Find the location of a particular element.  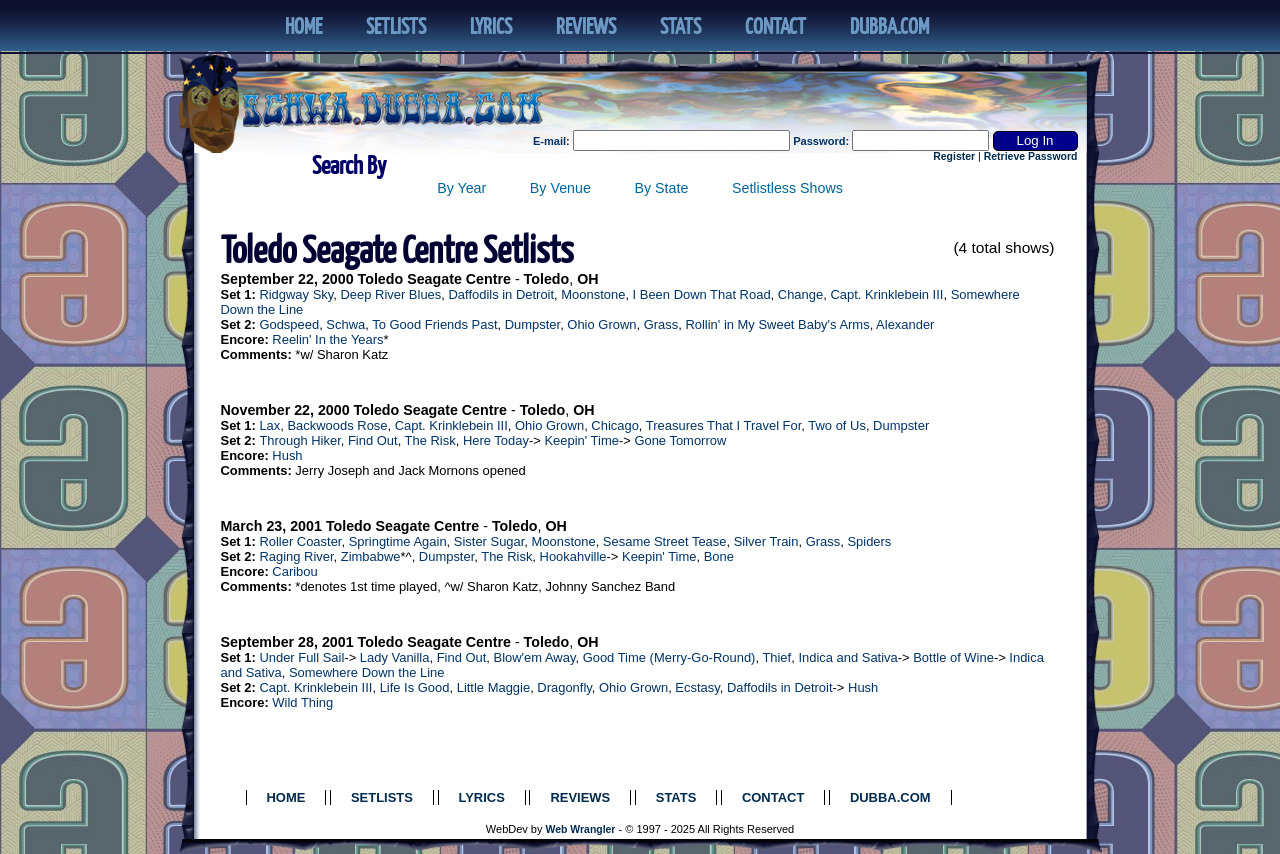

I Been Down That Road is located at coordinates (702, 294).